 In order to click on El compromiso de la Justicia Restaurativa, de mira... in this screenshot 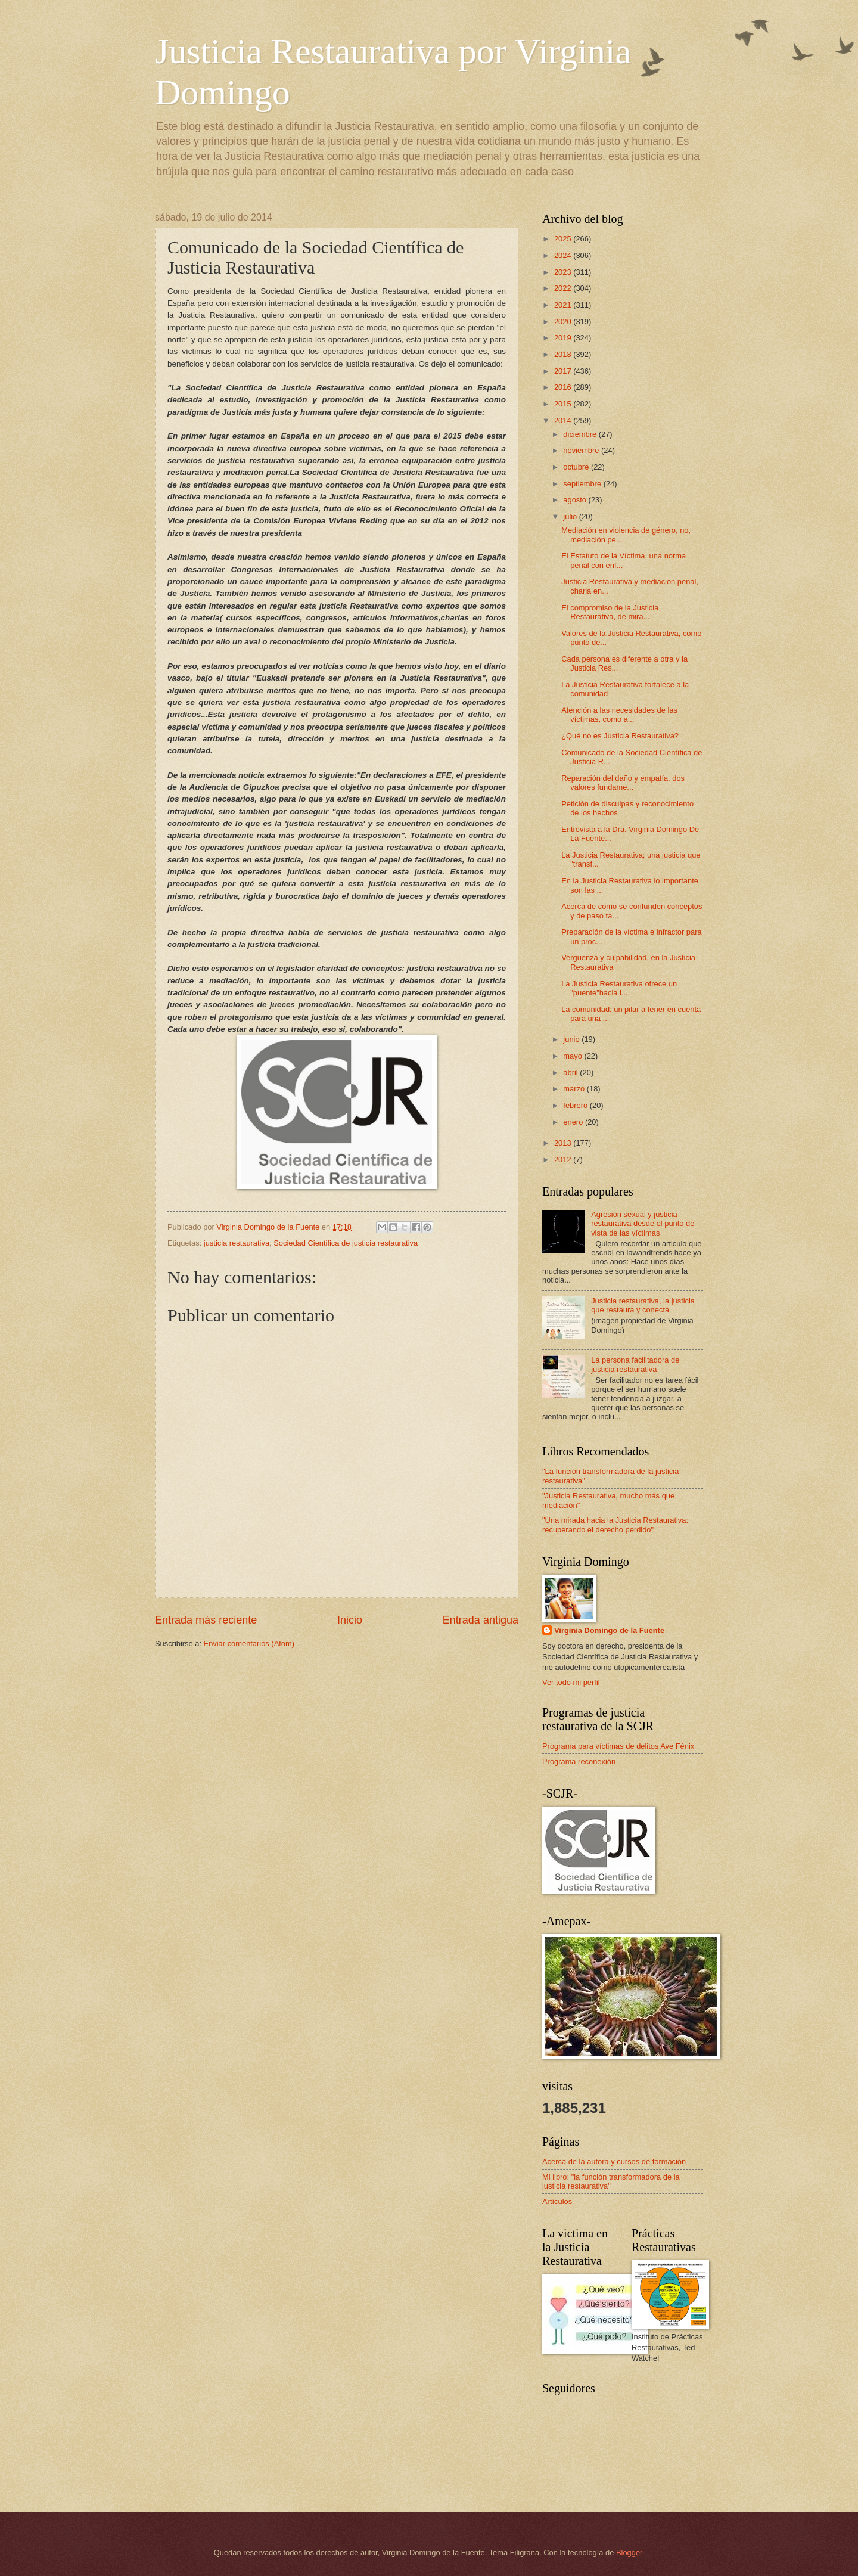, I will do `click(609, 612)`.